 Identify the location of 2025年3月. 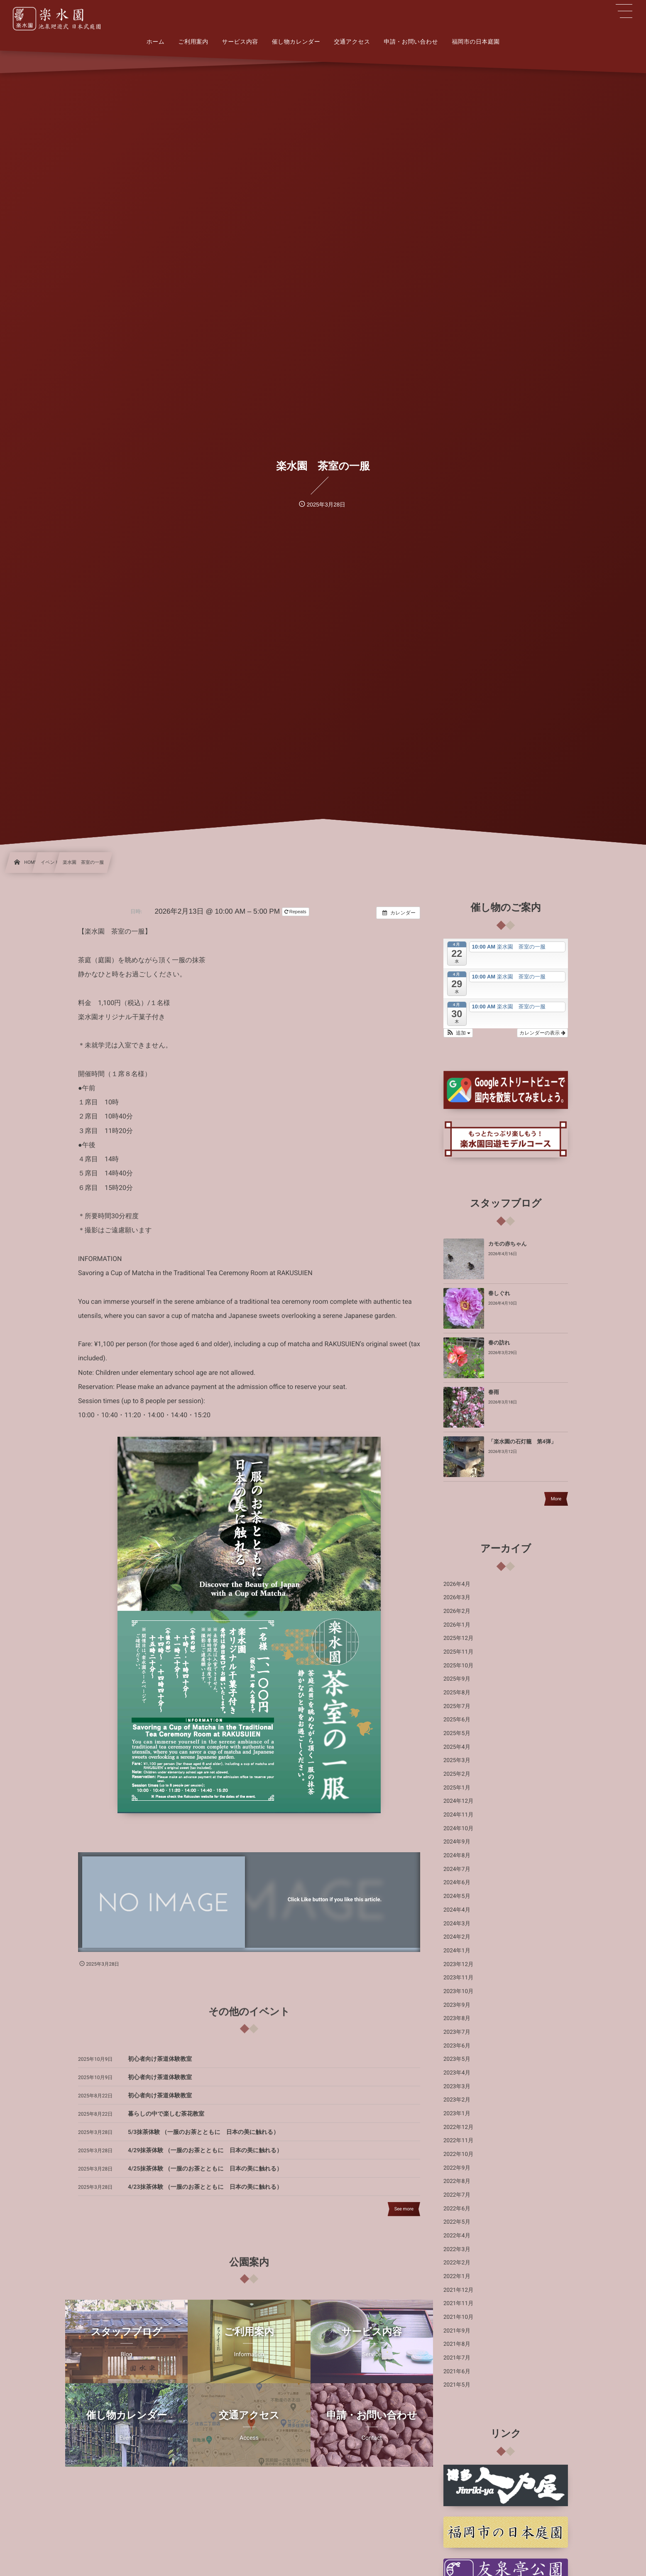
(456, 1760).